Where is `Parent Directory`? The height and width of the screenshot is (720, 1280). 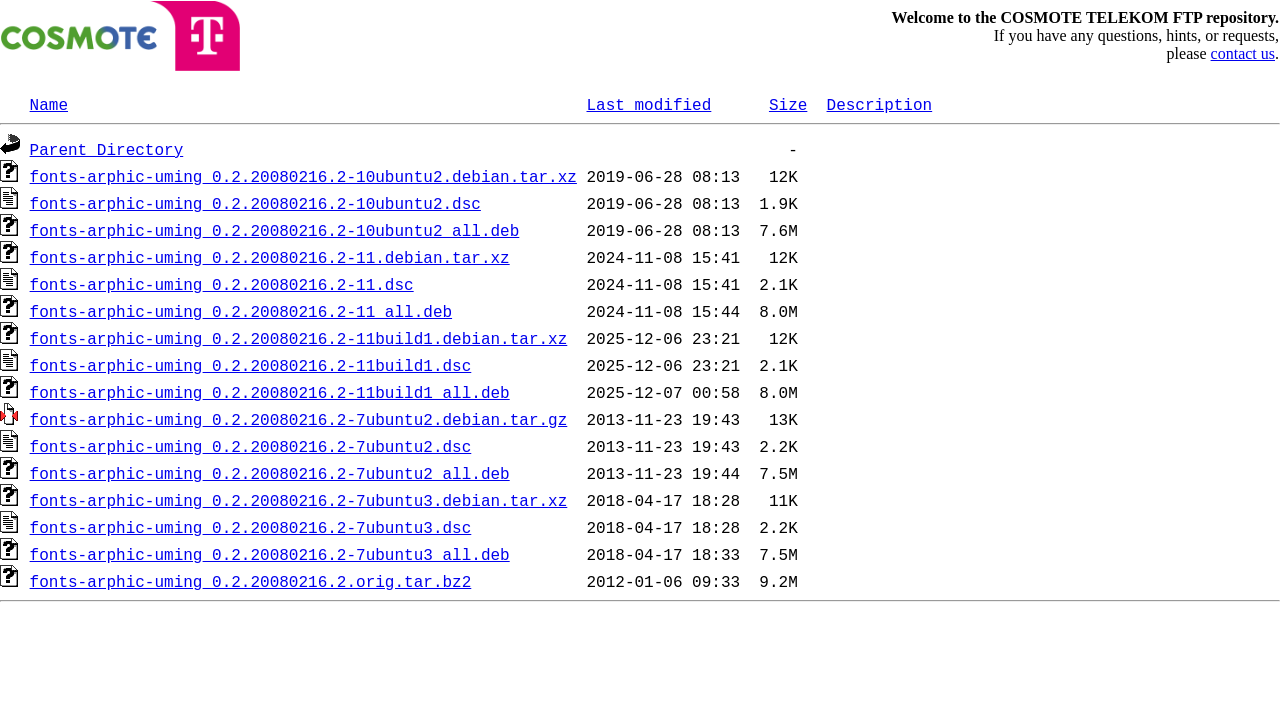
Parent Directory is located at coordinates (107, 149).